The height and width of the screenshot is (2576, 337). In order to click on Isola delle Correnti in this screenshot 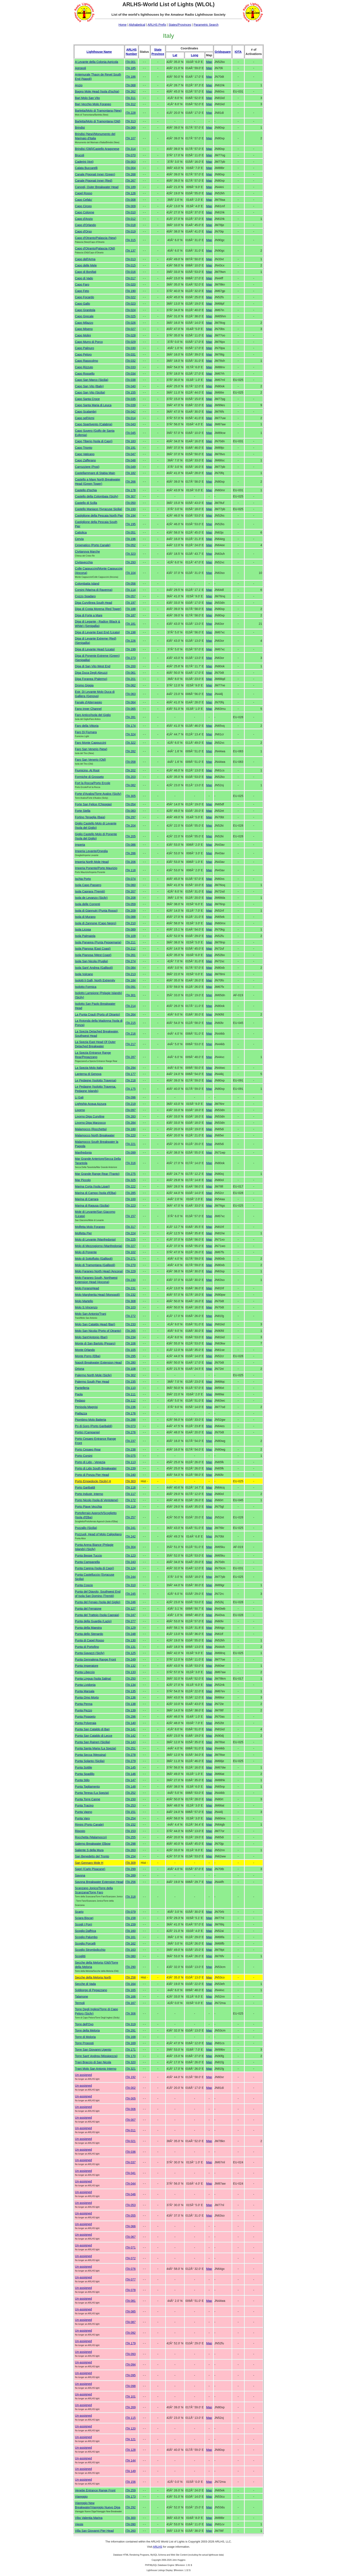, I will do `click(87, 904)`.